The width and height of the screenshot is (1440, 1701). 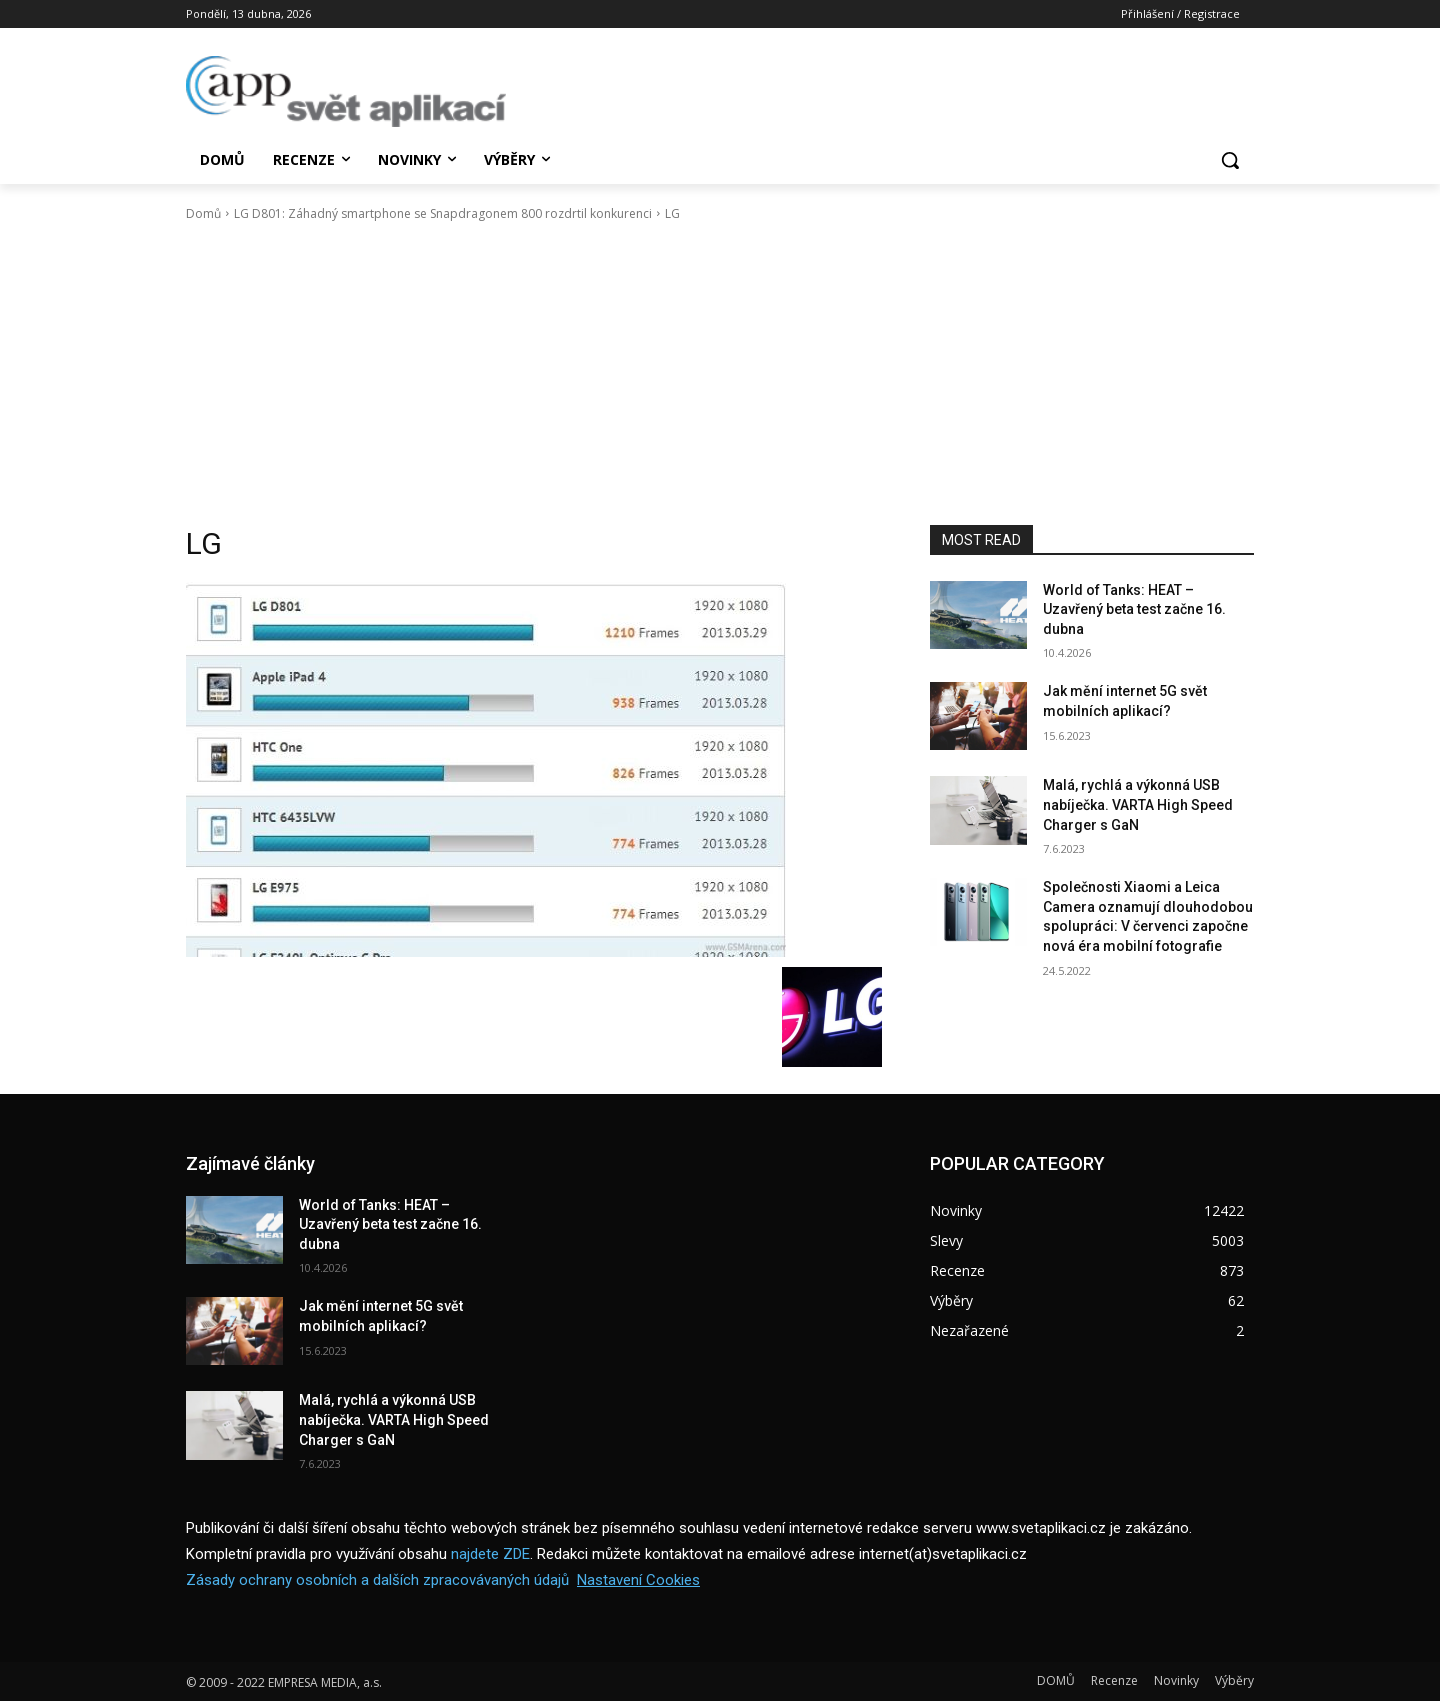 I want to click on World of Tanks: HEAT – Uzavřený beta test začne 16. dubna, so click(x=1134, y=609).